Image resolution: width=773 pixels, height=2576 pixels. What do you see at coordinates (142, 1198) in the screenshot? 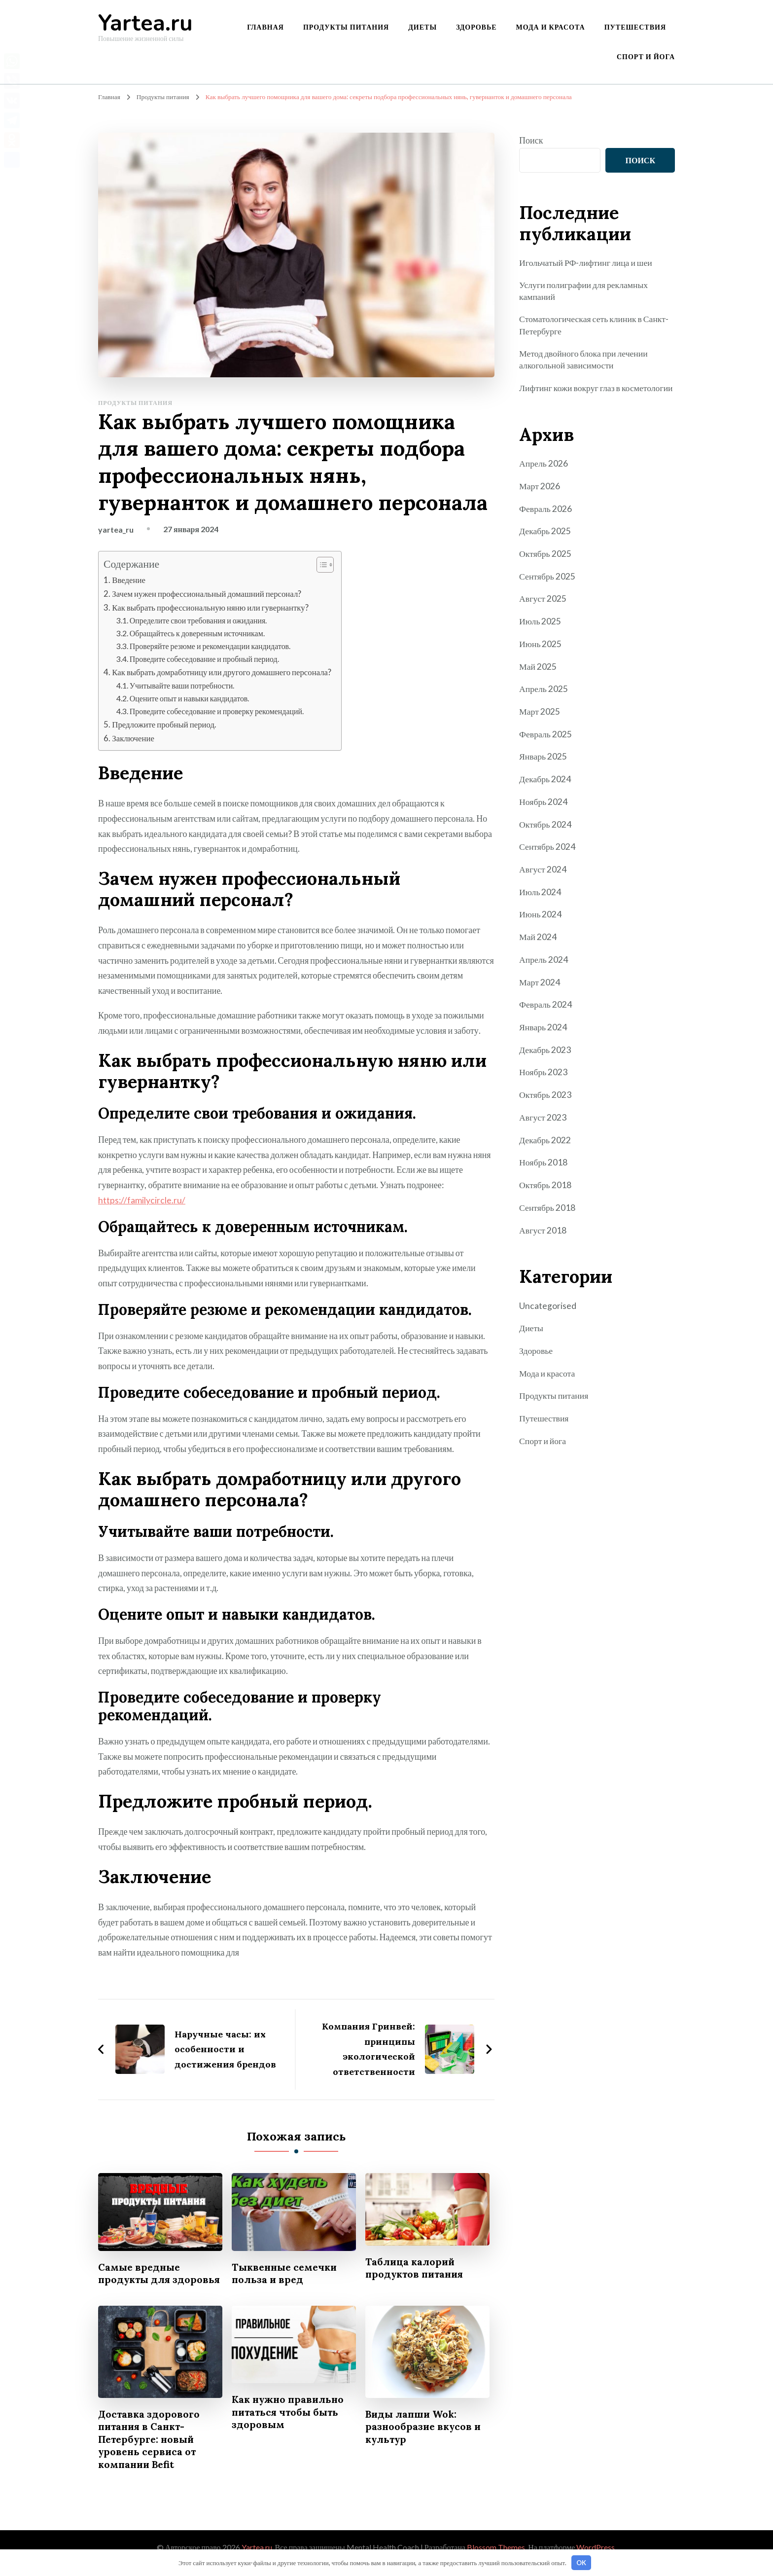
I see `https://familycircle.ru/` at bounding box center [142, 1198].